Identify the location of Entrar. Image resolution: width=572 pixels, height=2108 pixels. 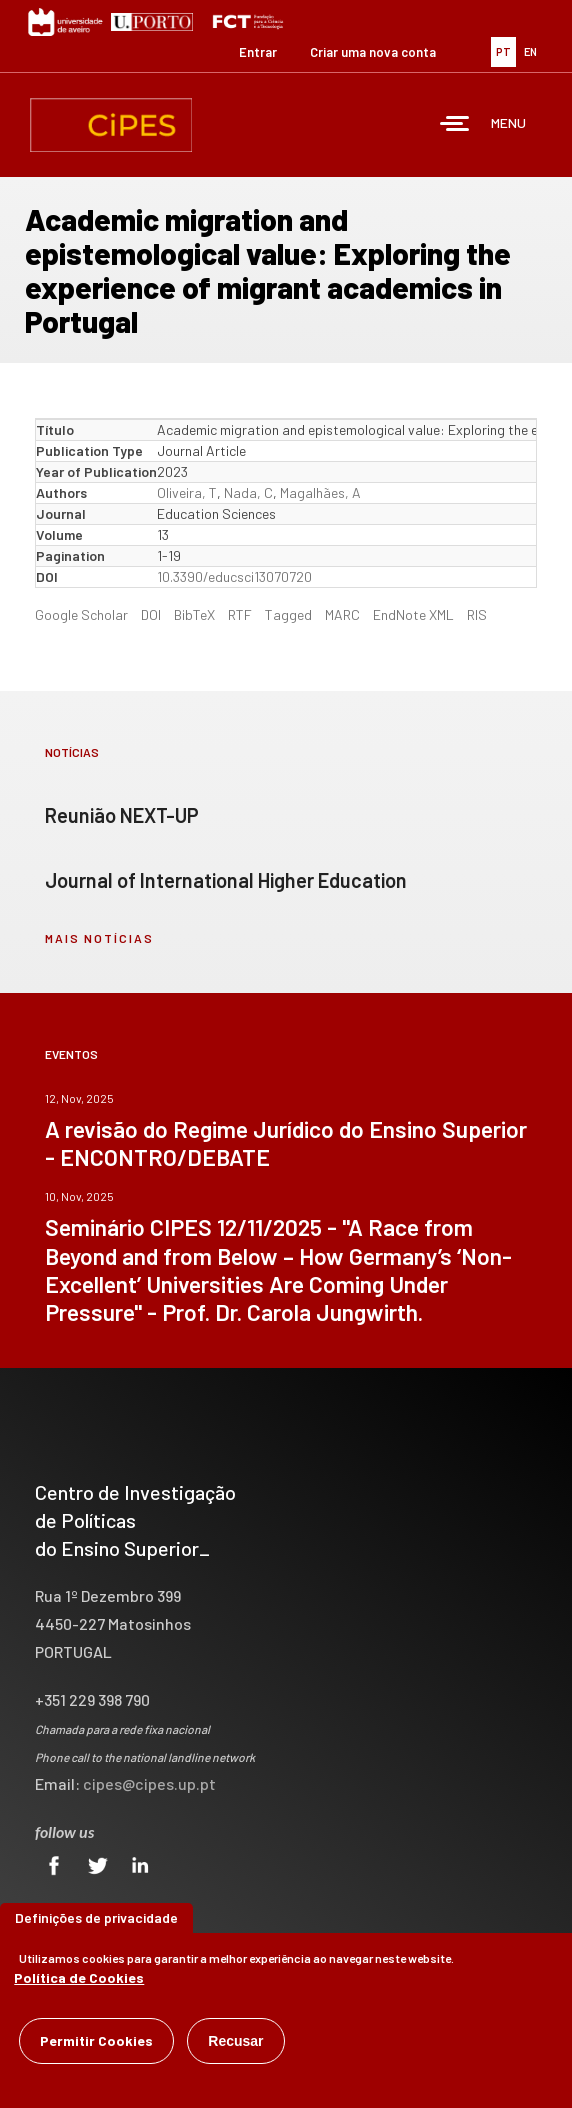
(258, 52).